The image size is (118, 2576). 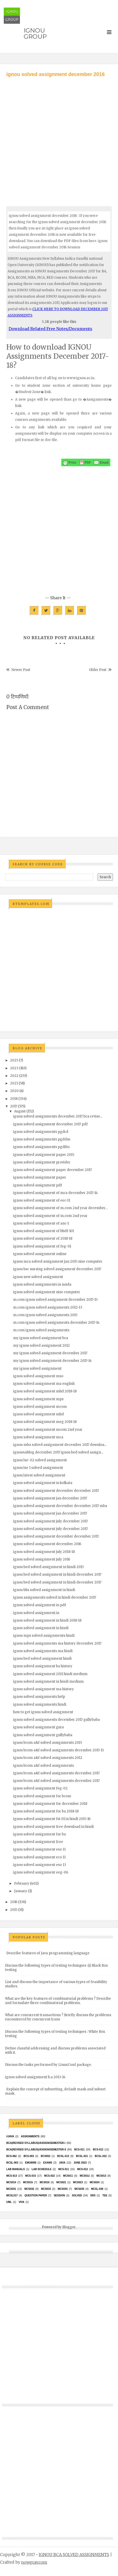 I want to click on Session, so click(x=59, y=2195).